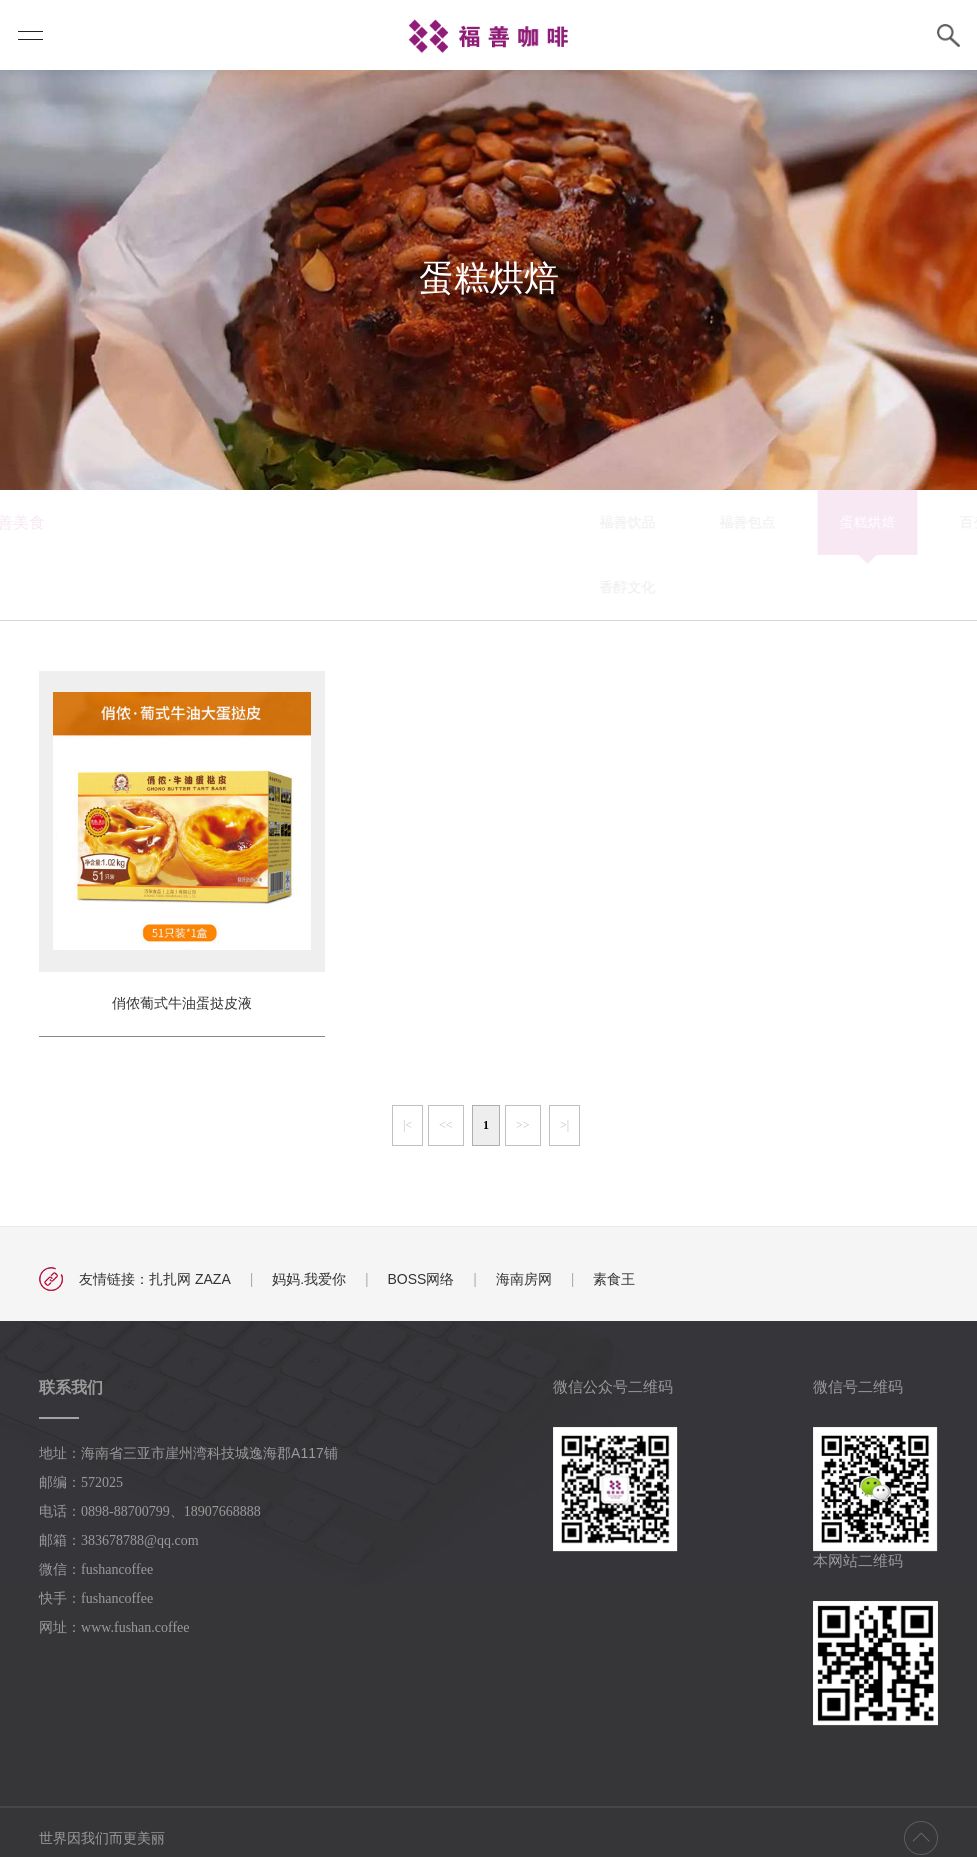  Describe the element at coordinates (319, 522) in the screenshot. I see `福善饮品` at that location.